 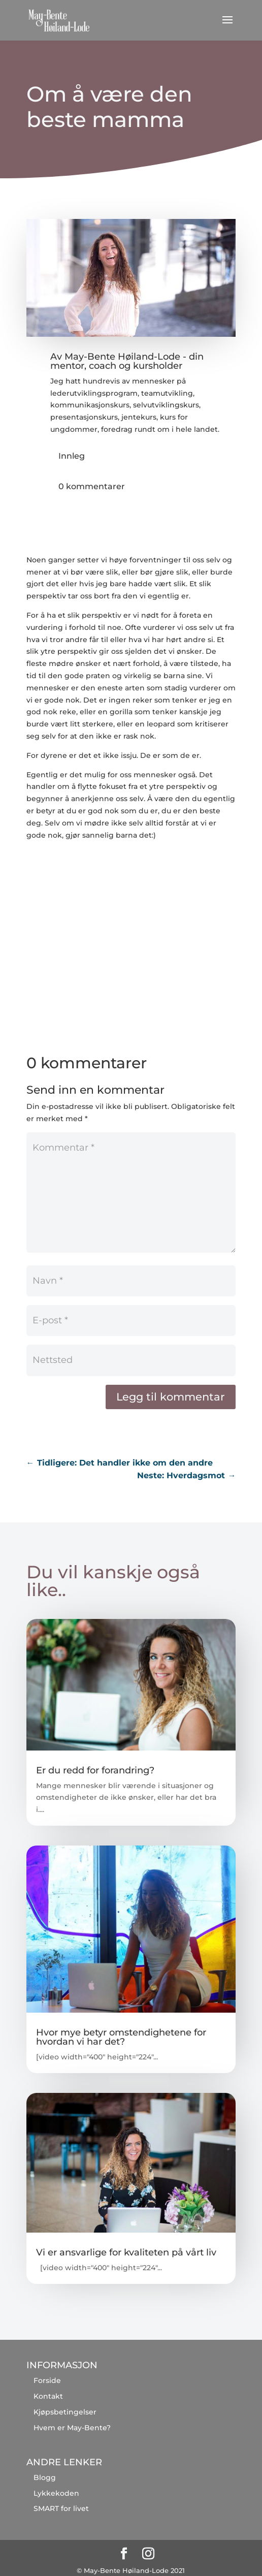 What do you see at coordinates (47, 2380) in the screenshot?
I see `Forside` at bounding box center [47, 2380].